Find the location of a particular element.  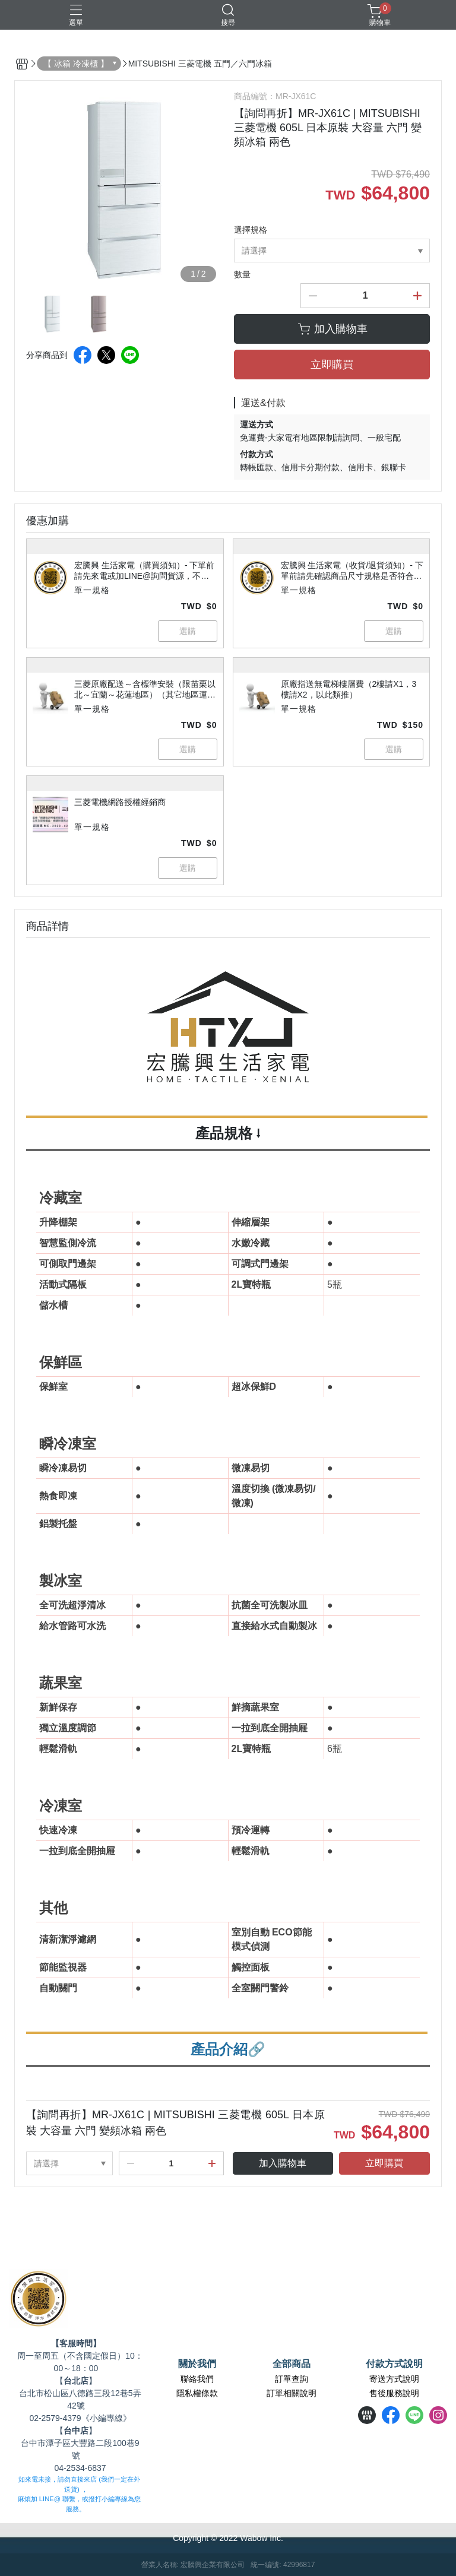

隱私權條款 is located at coordinates (197, 2393).